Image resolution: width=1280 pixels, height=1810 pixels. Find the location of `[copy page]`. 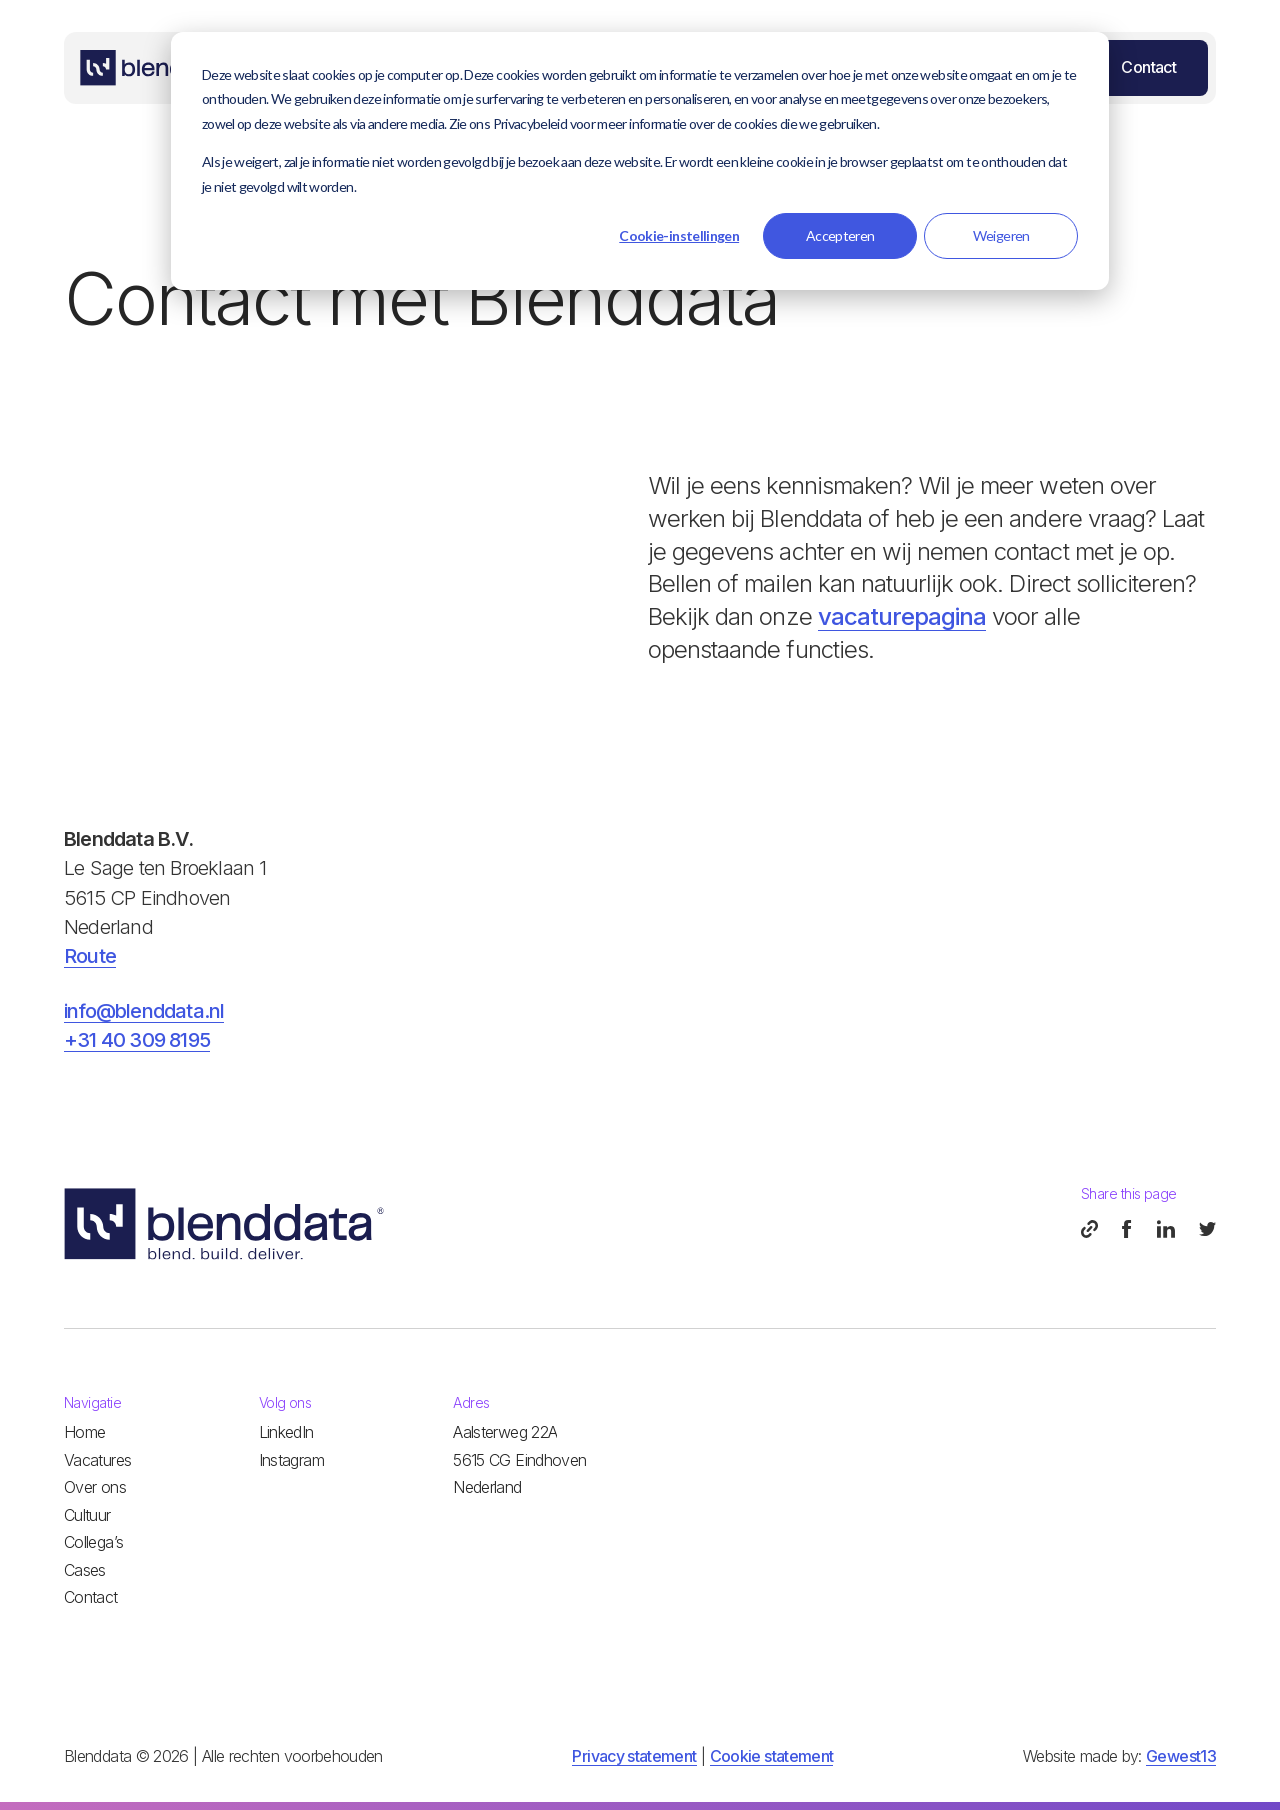

[copy page] is located at coordinates (1089, 1229).